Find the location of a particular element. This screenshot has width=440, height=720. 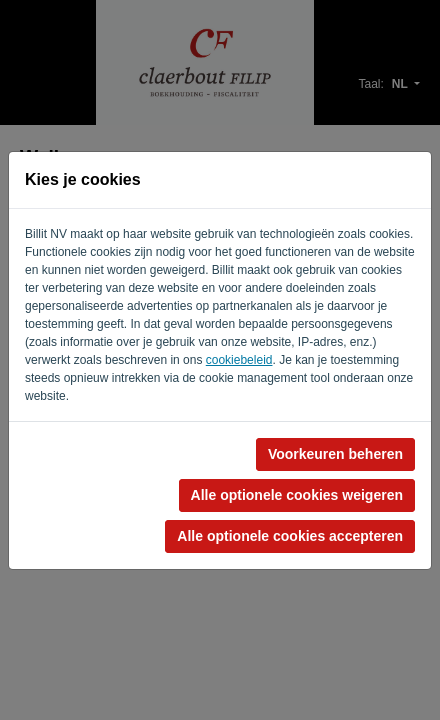

Alle optionele cookies weigeren is located at coordinates (297, 495).